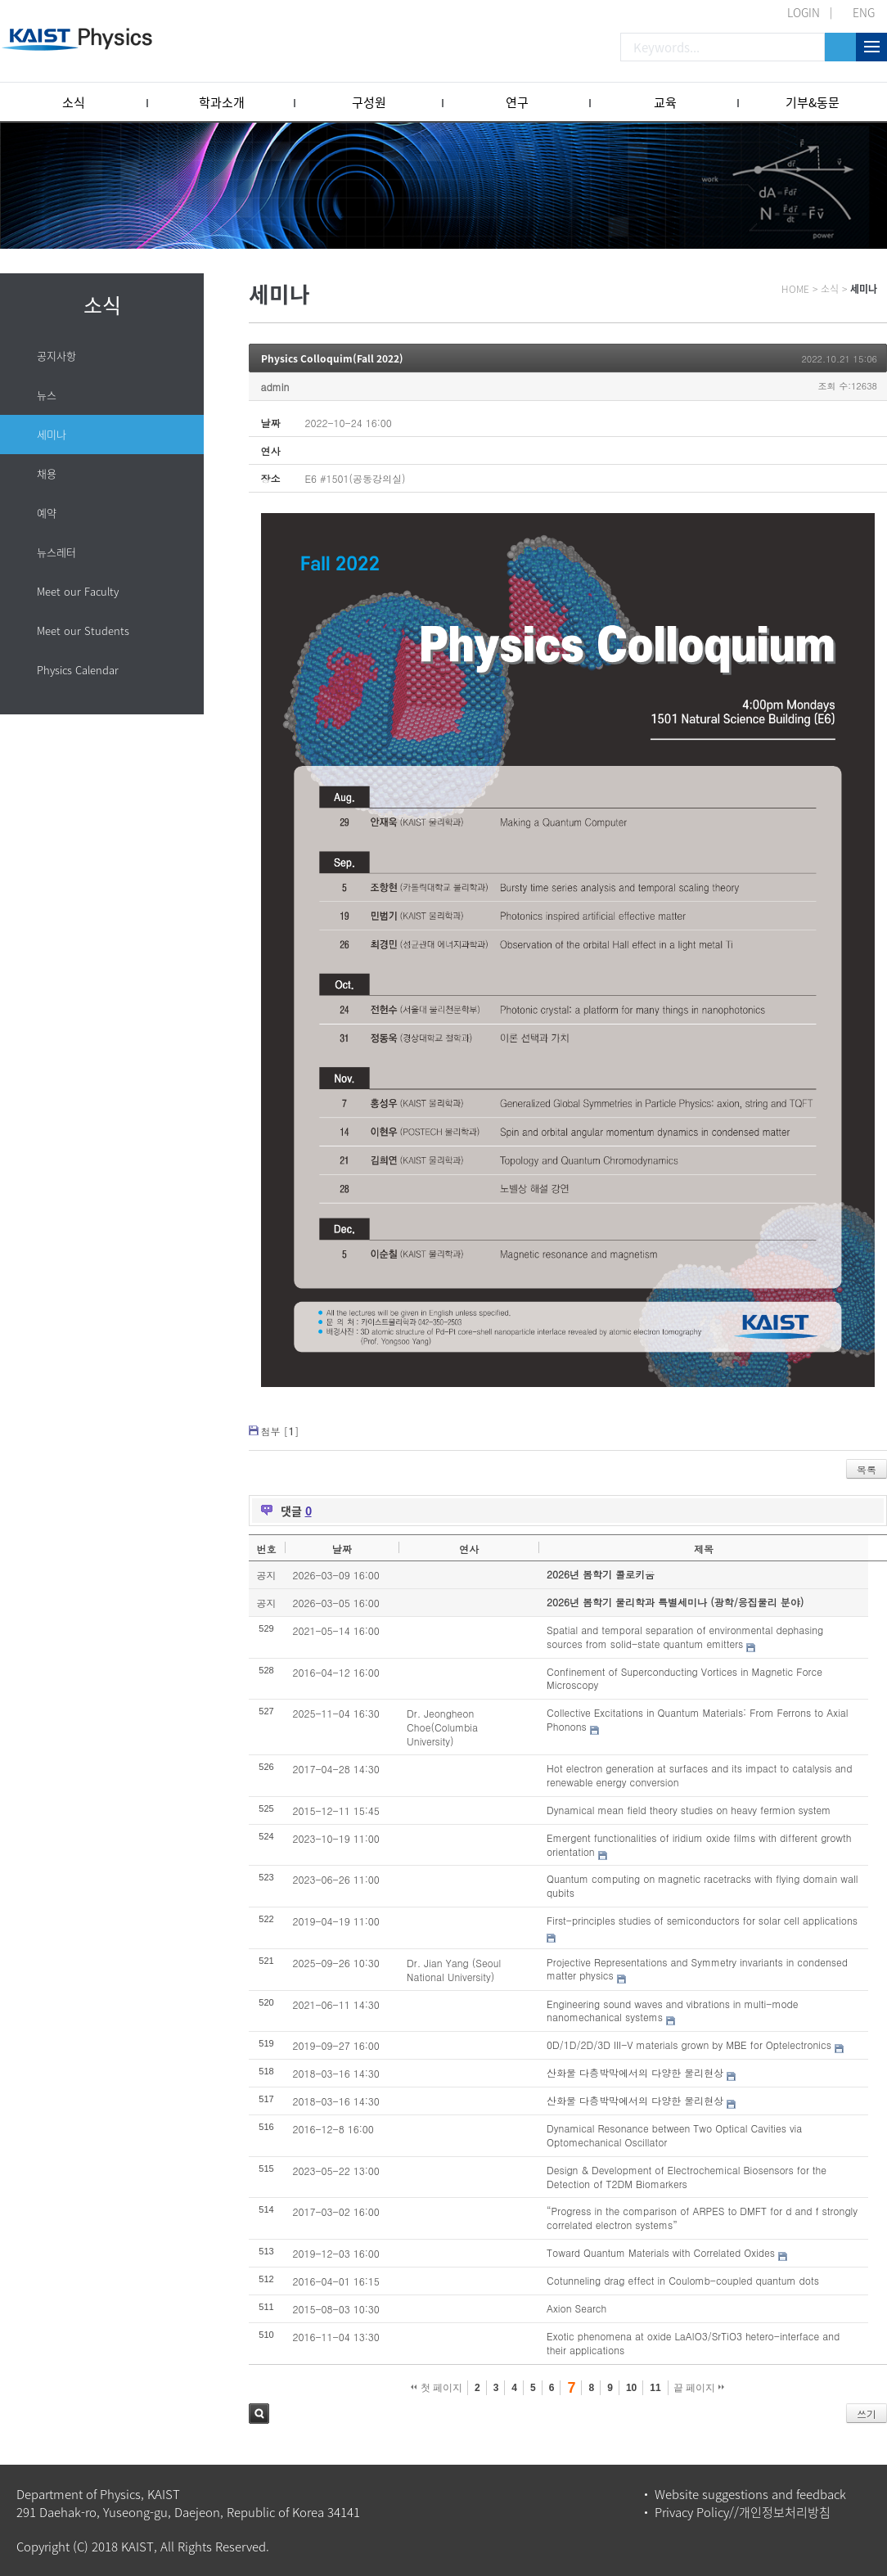 Image resolution: width=887 pixels, height=2576 pixels. What do you see at coordinates (702, 2217) in the screenshot?
I see `“Progress in the comparison of ARPES to DMFT for d and f strongly correlated electron systems”` at bounding box center [702, 2217].